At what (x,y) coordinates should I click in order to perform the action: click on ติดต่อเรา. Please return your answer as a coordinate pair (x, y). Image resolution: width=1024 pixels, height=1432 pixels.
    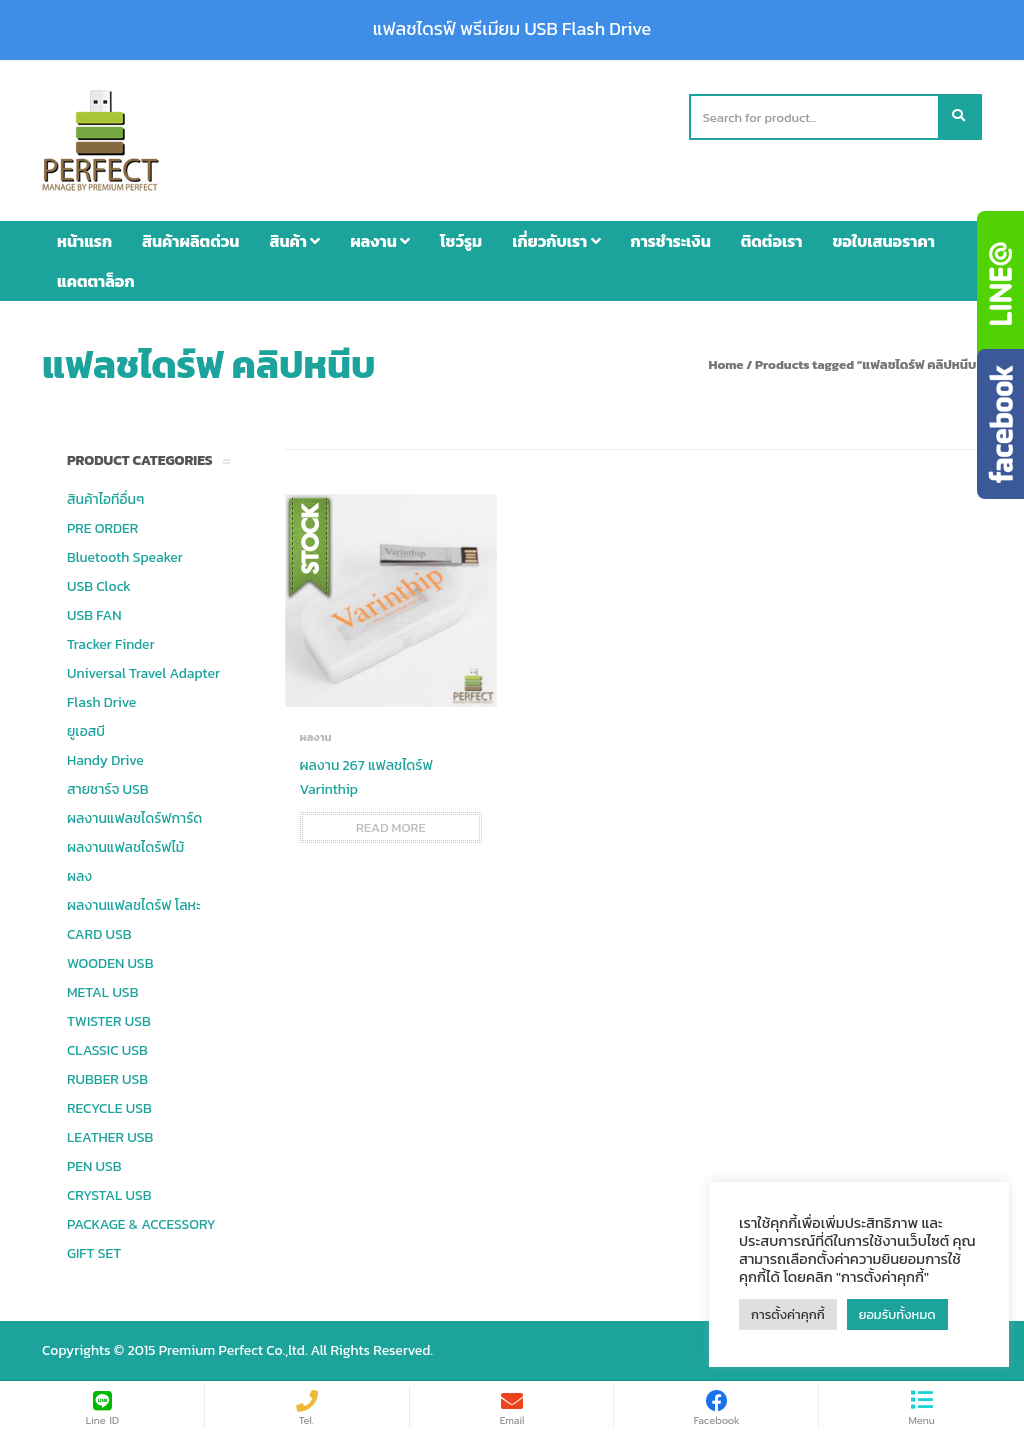
    Looking at the image, I should click on (772, 241).